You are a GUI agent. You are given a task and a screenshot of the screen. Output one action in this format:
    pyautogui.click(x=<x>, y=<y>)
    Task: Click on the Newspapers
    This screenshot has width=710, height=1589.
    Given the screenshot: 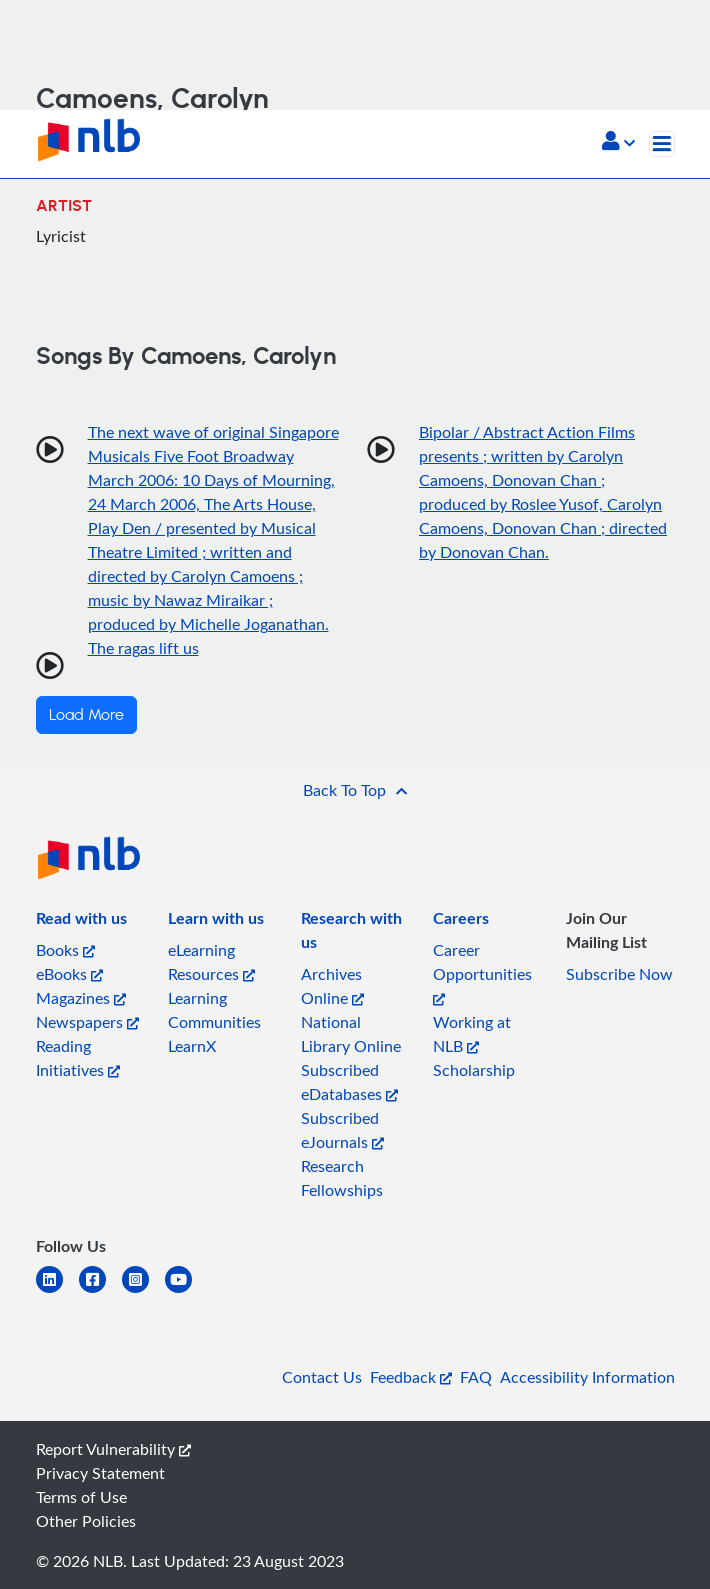 What is the action you would take?
    pyautogui.click(x=87, y=1022)
    